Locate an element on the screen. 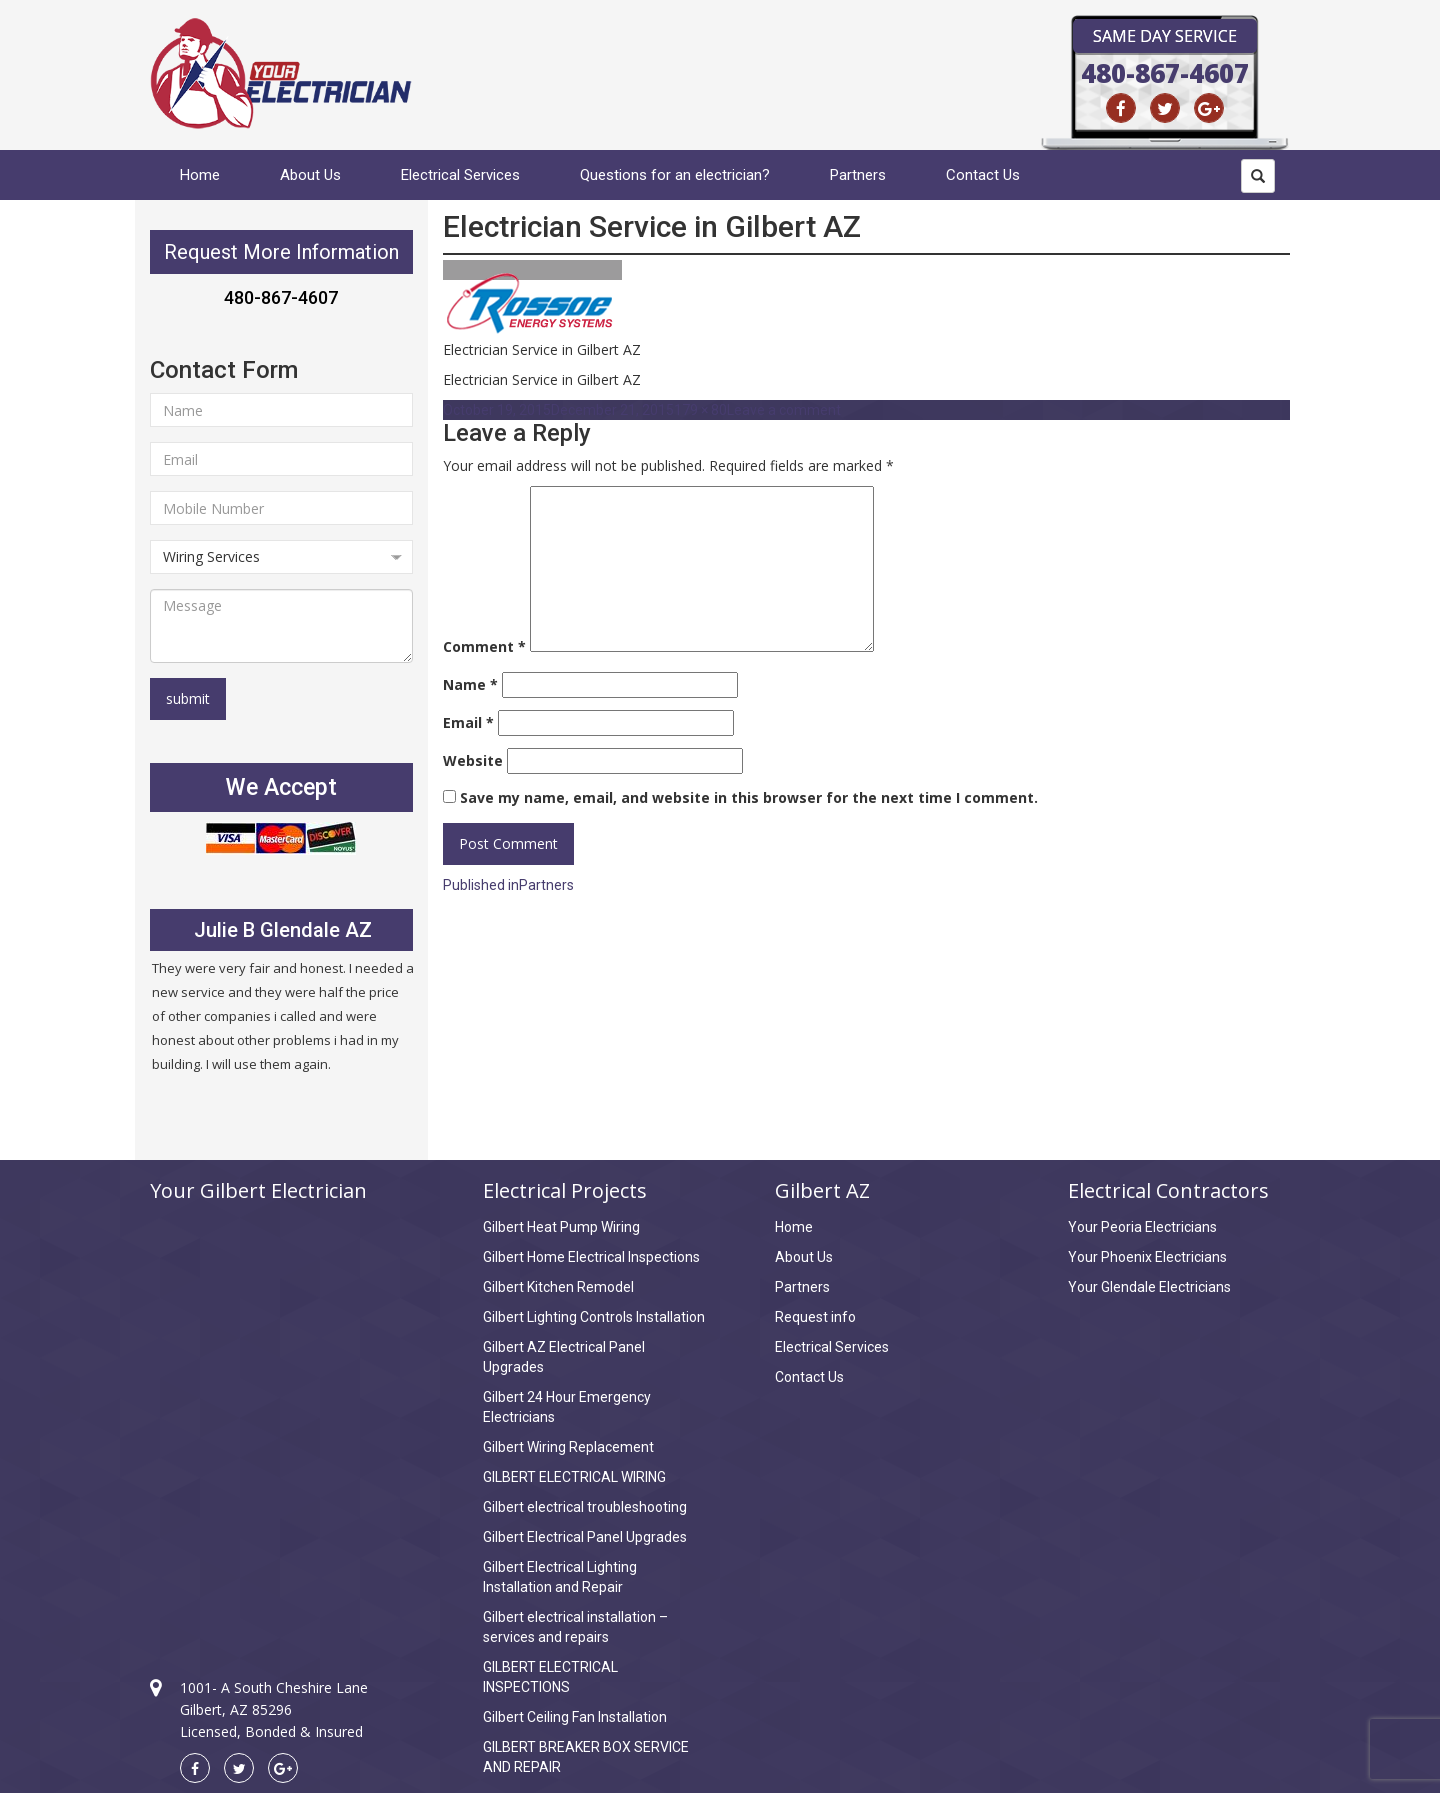 The image size is (1440, 1793). Request info is located at coordinates (815, 1317).